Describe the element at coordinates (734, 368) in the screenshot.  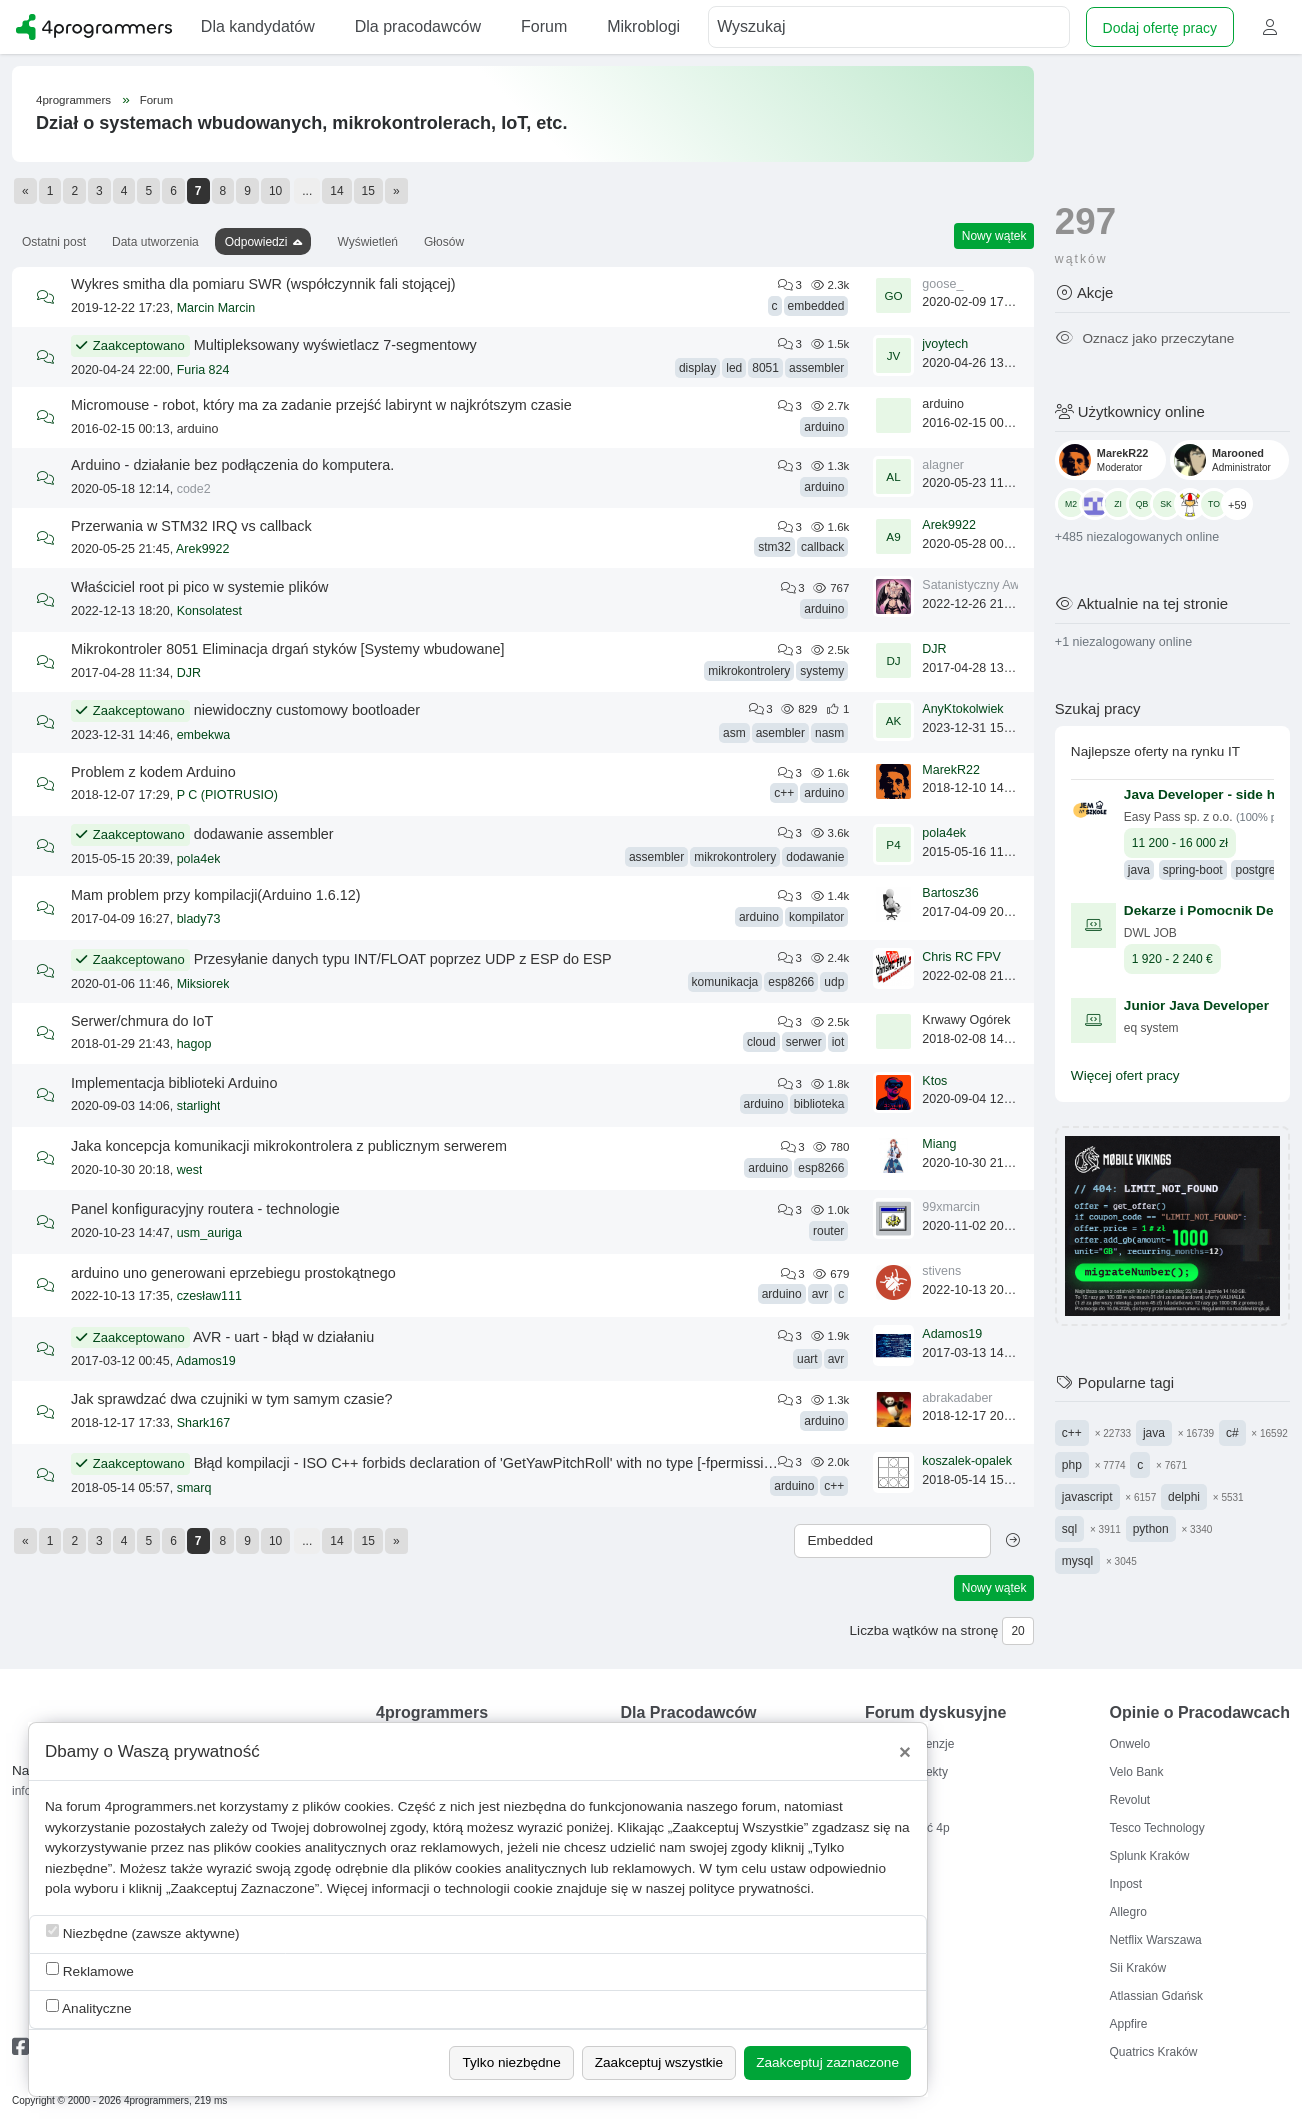
I see `led` at that location.